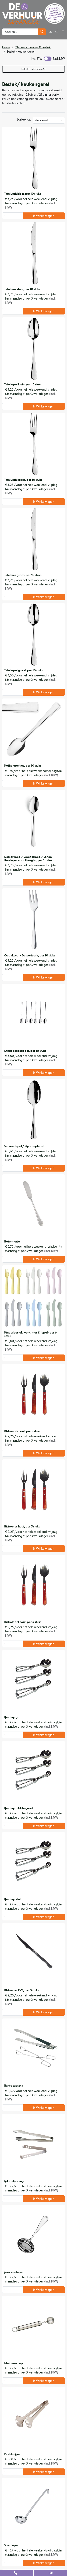 Image resolution: width=67 pixels, height=2576 pixels. I want to click on Sorteer op, so click(24, 120).